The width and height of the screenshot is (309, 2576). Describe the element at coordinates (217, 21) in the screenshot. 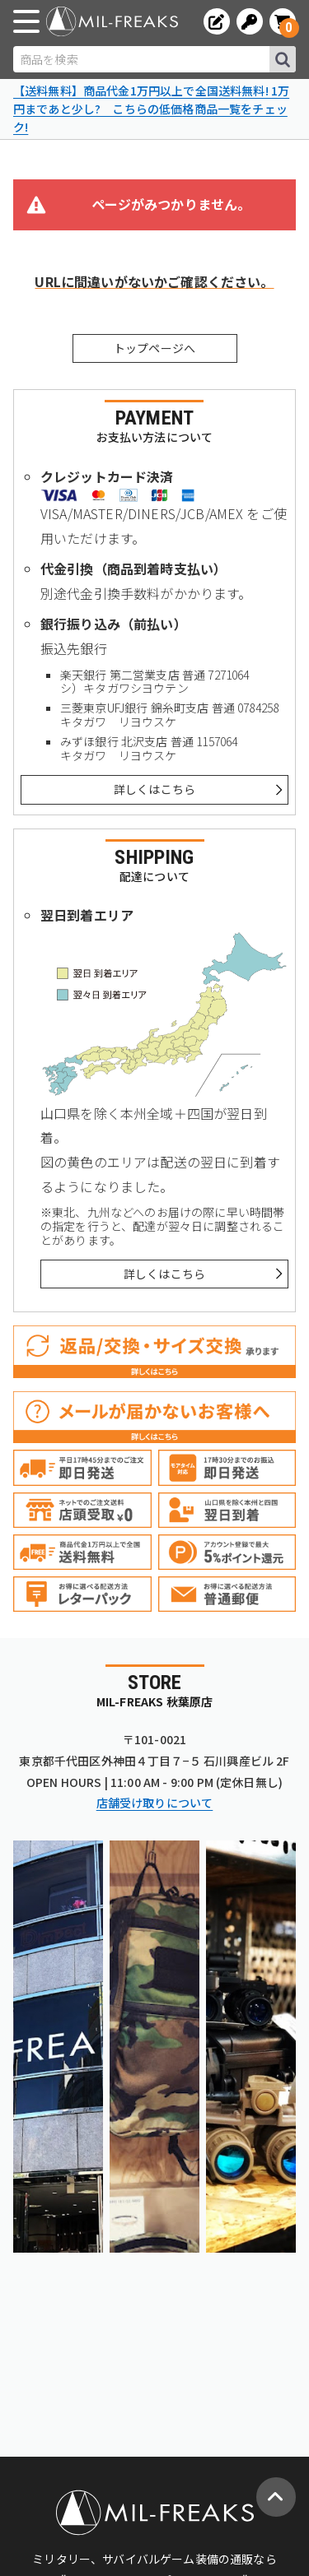

I see `[会員登録へ]` at that location.